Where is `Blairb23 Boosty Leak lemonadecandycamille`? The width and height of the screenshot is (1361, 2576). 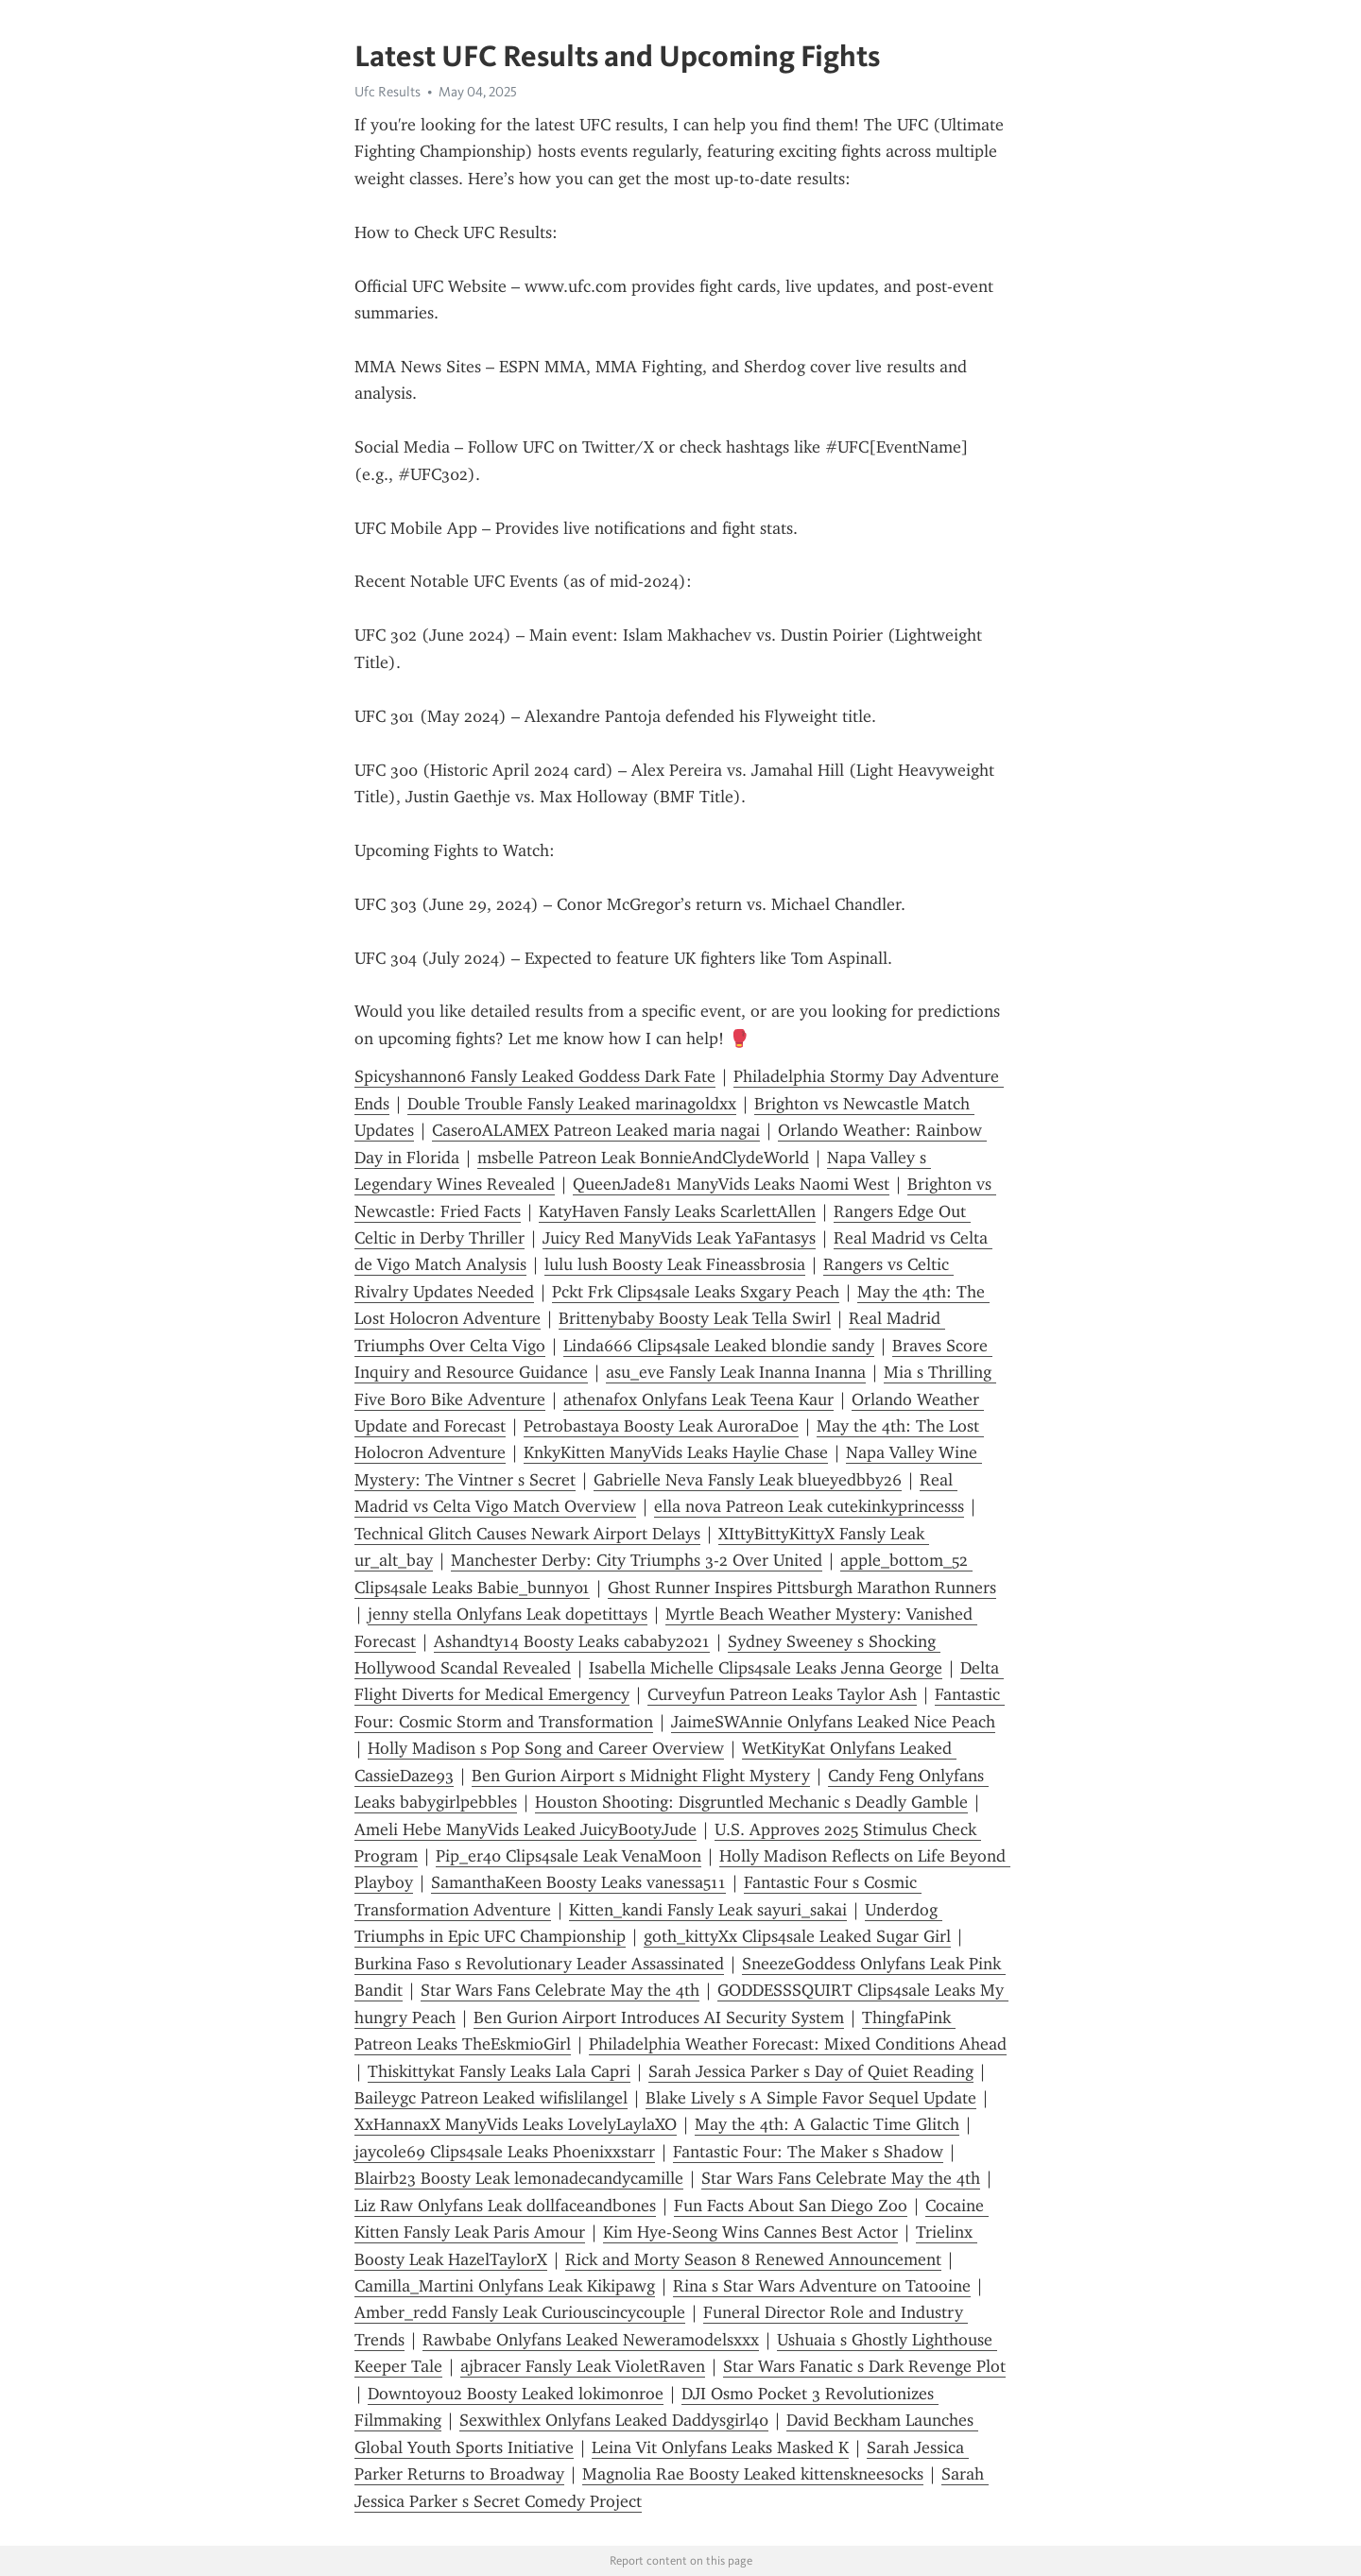 Blairb23 Boosty Leak lemonadecandycamille is located at coordinates (518, 2178).